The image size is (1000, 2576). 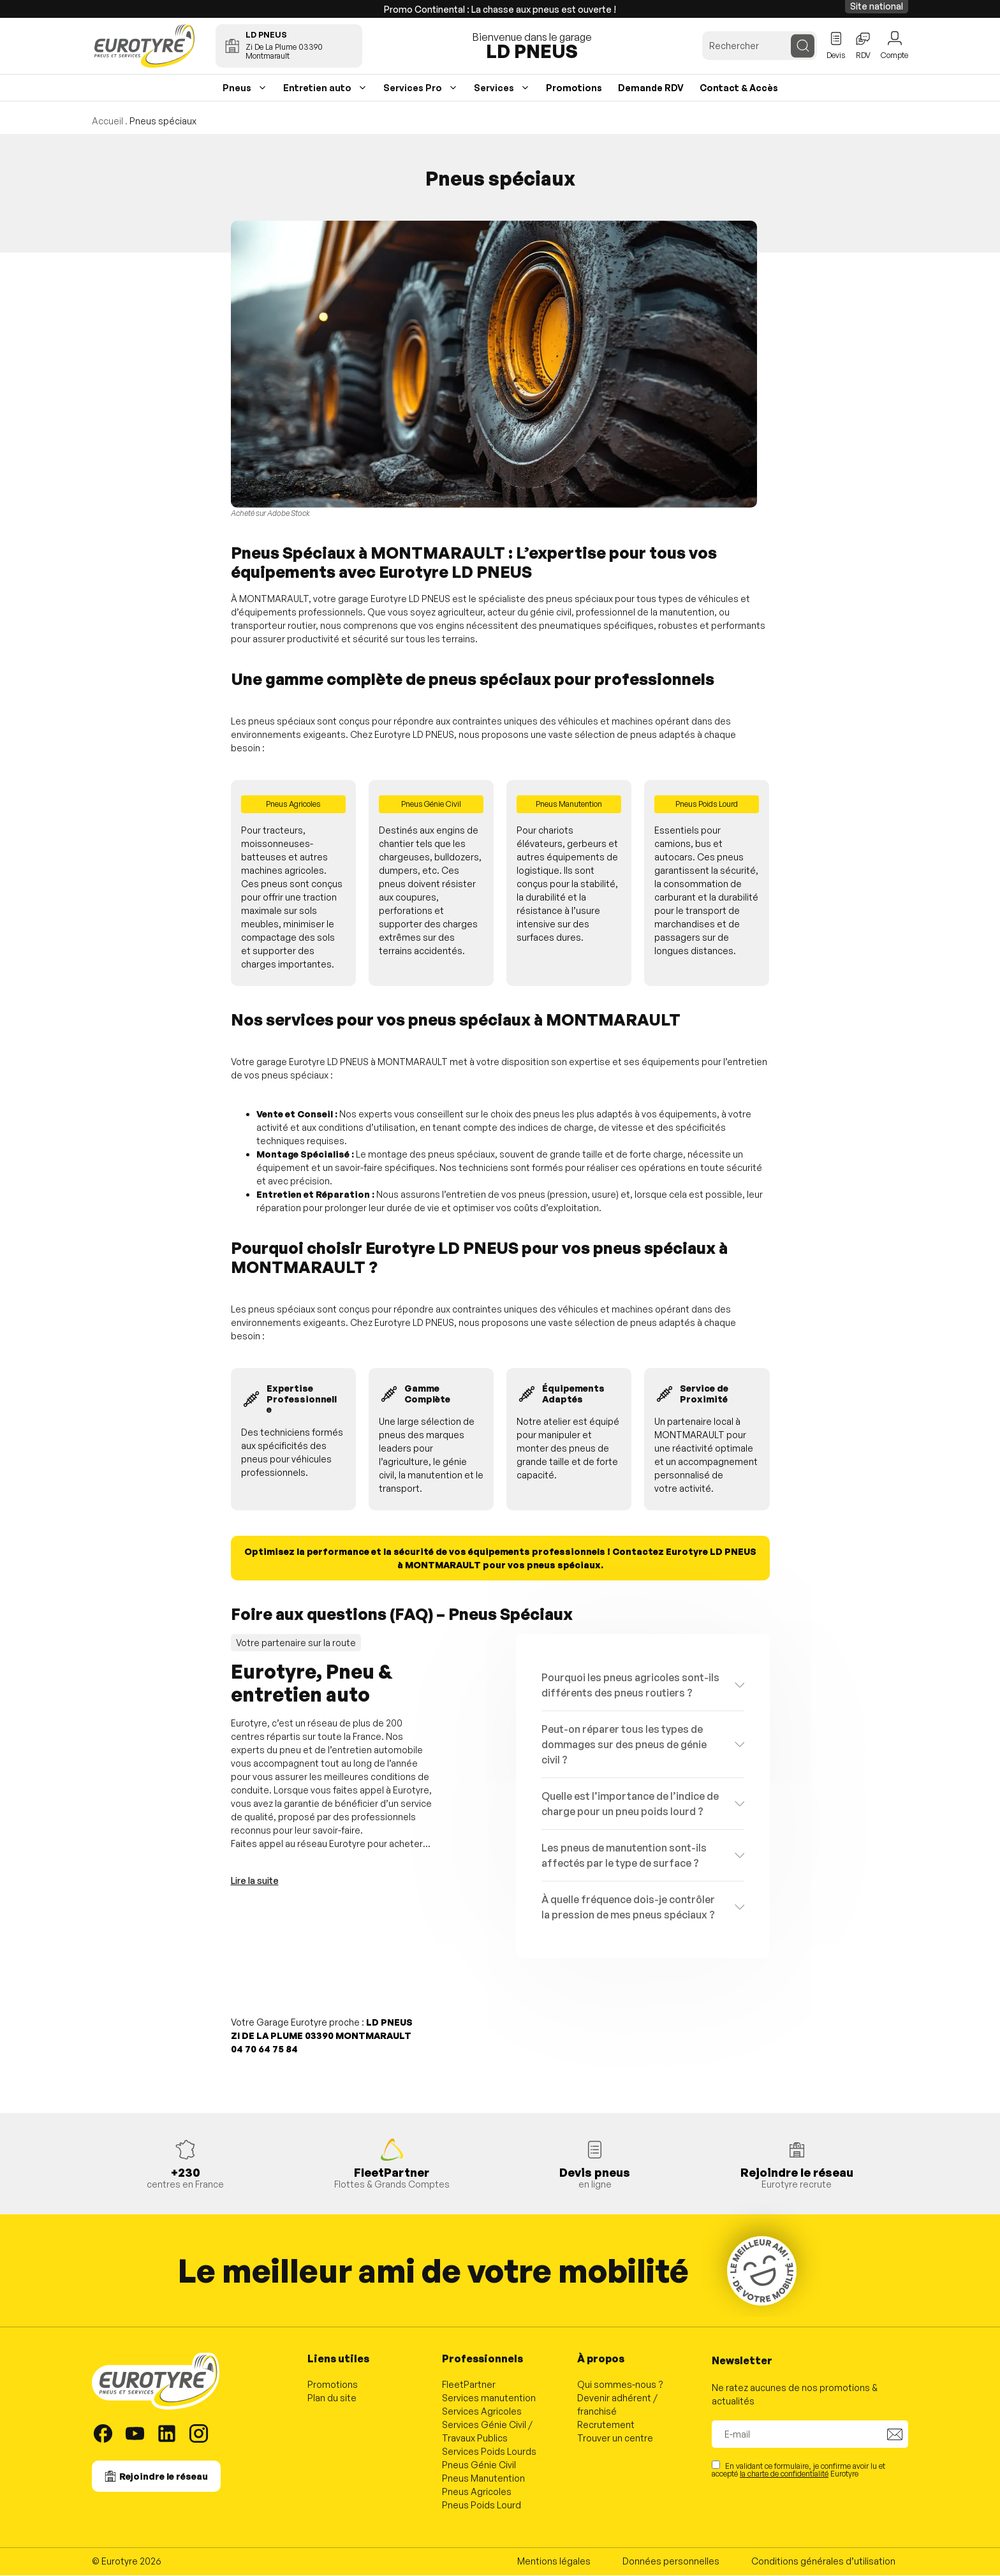 What do you see at coordinates (823, 2562) in the screenshot?
I see `Conditions générales d’utilisation` at bounding box center [823, 2562].